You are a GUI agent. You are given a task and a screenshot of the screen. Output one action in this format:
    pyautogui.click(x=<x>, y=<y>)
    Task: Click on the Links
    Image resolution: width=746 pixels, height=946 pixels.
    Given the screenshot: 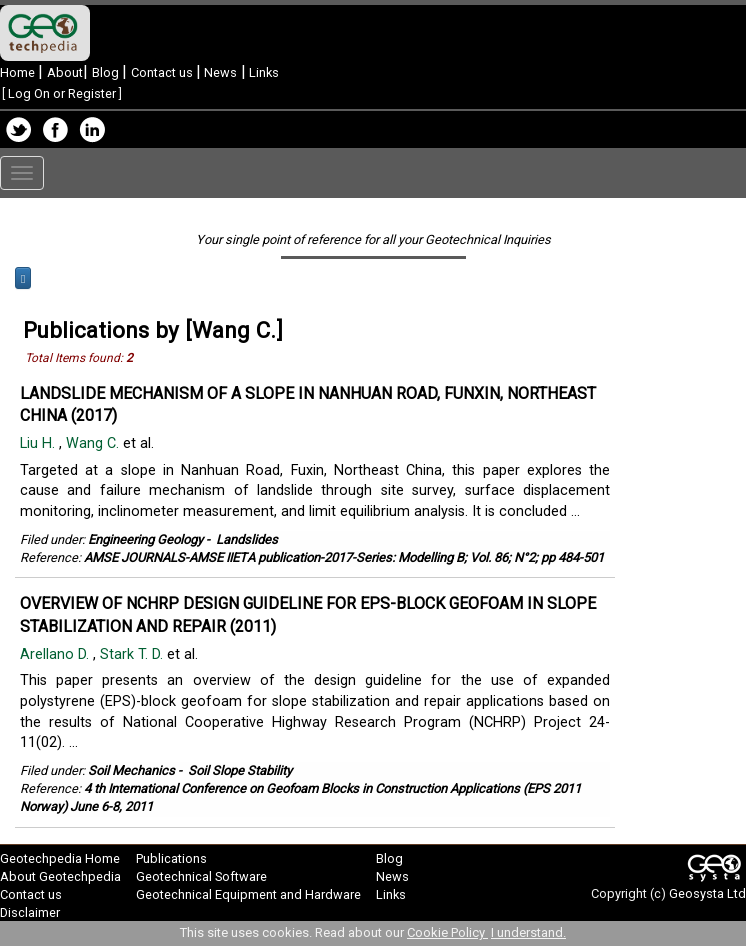 What is the action you would take?
    pyautogui.click(x=262, y=72)
    